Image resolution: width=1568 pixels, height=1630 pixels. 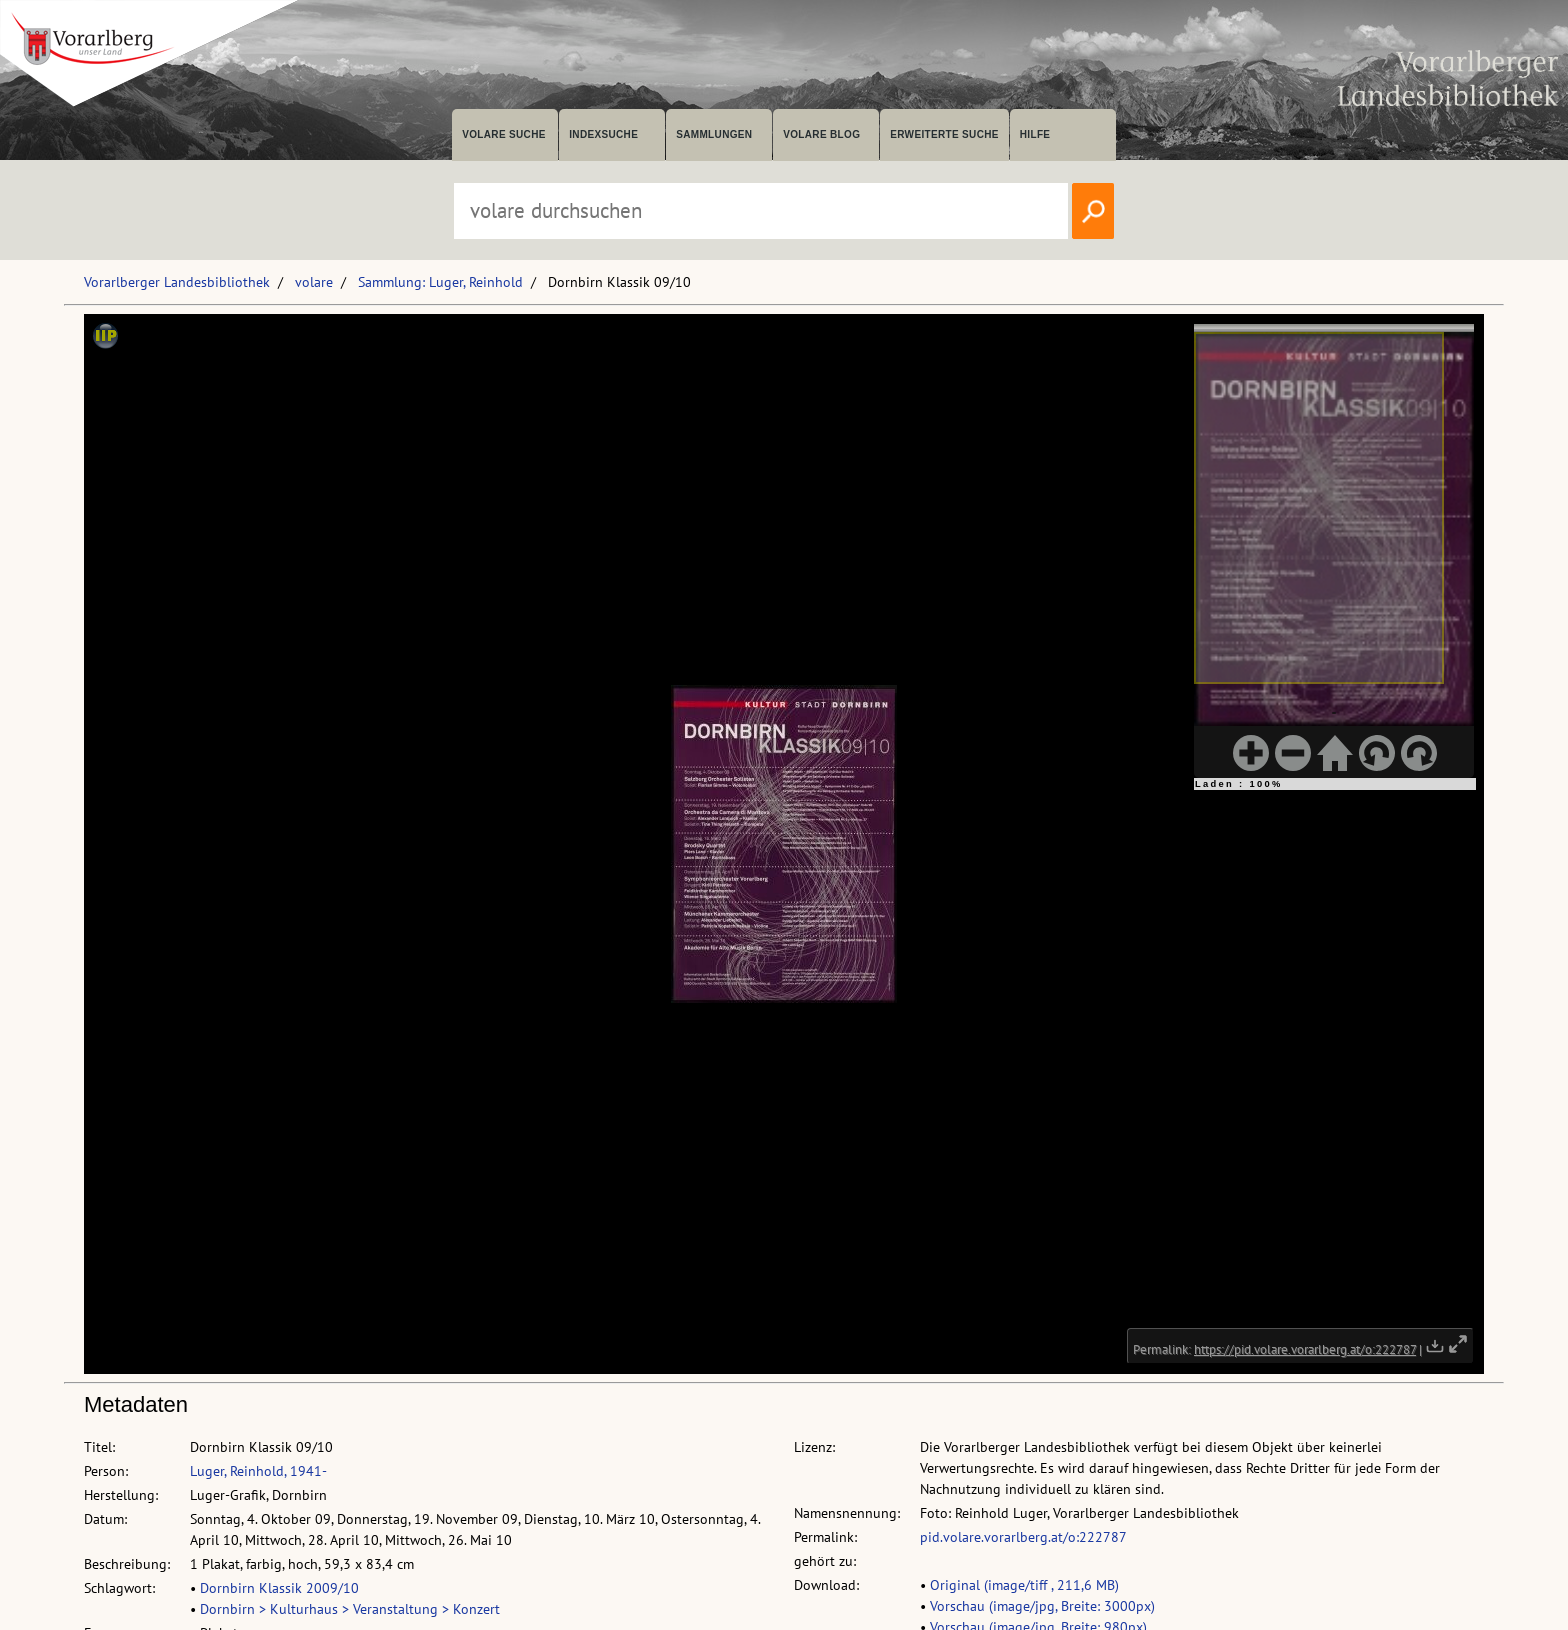 I want to click on Original (image/tiff , 211,6 MB), so click(x=1024, y=1585).